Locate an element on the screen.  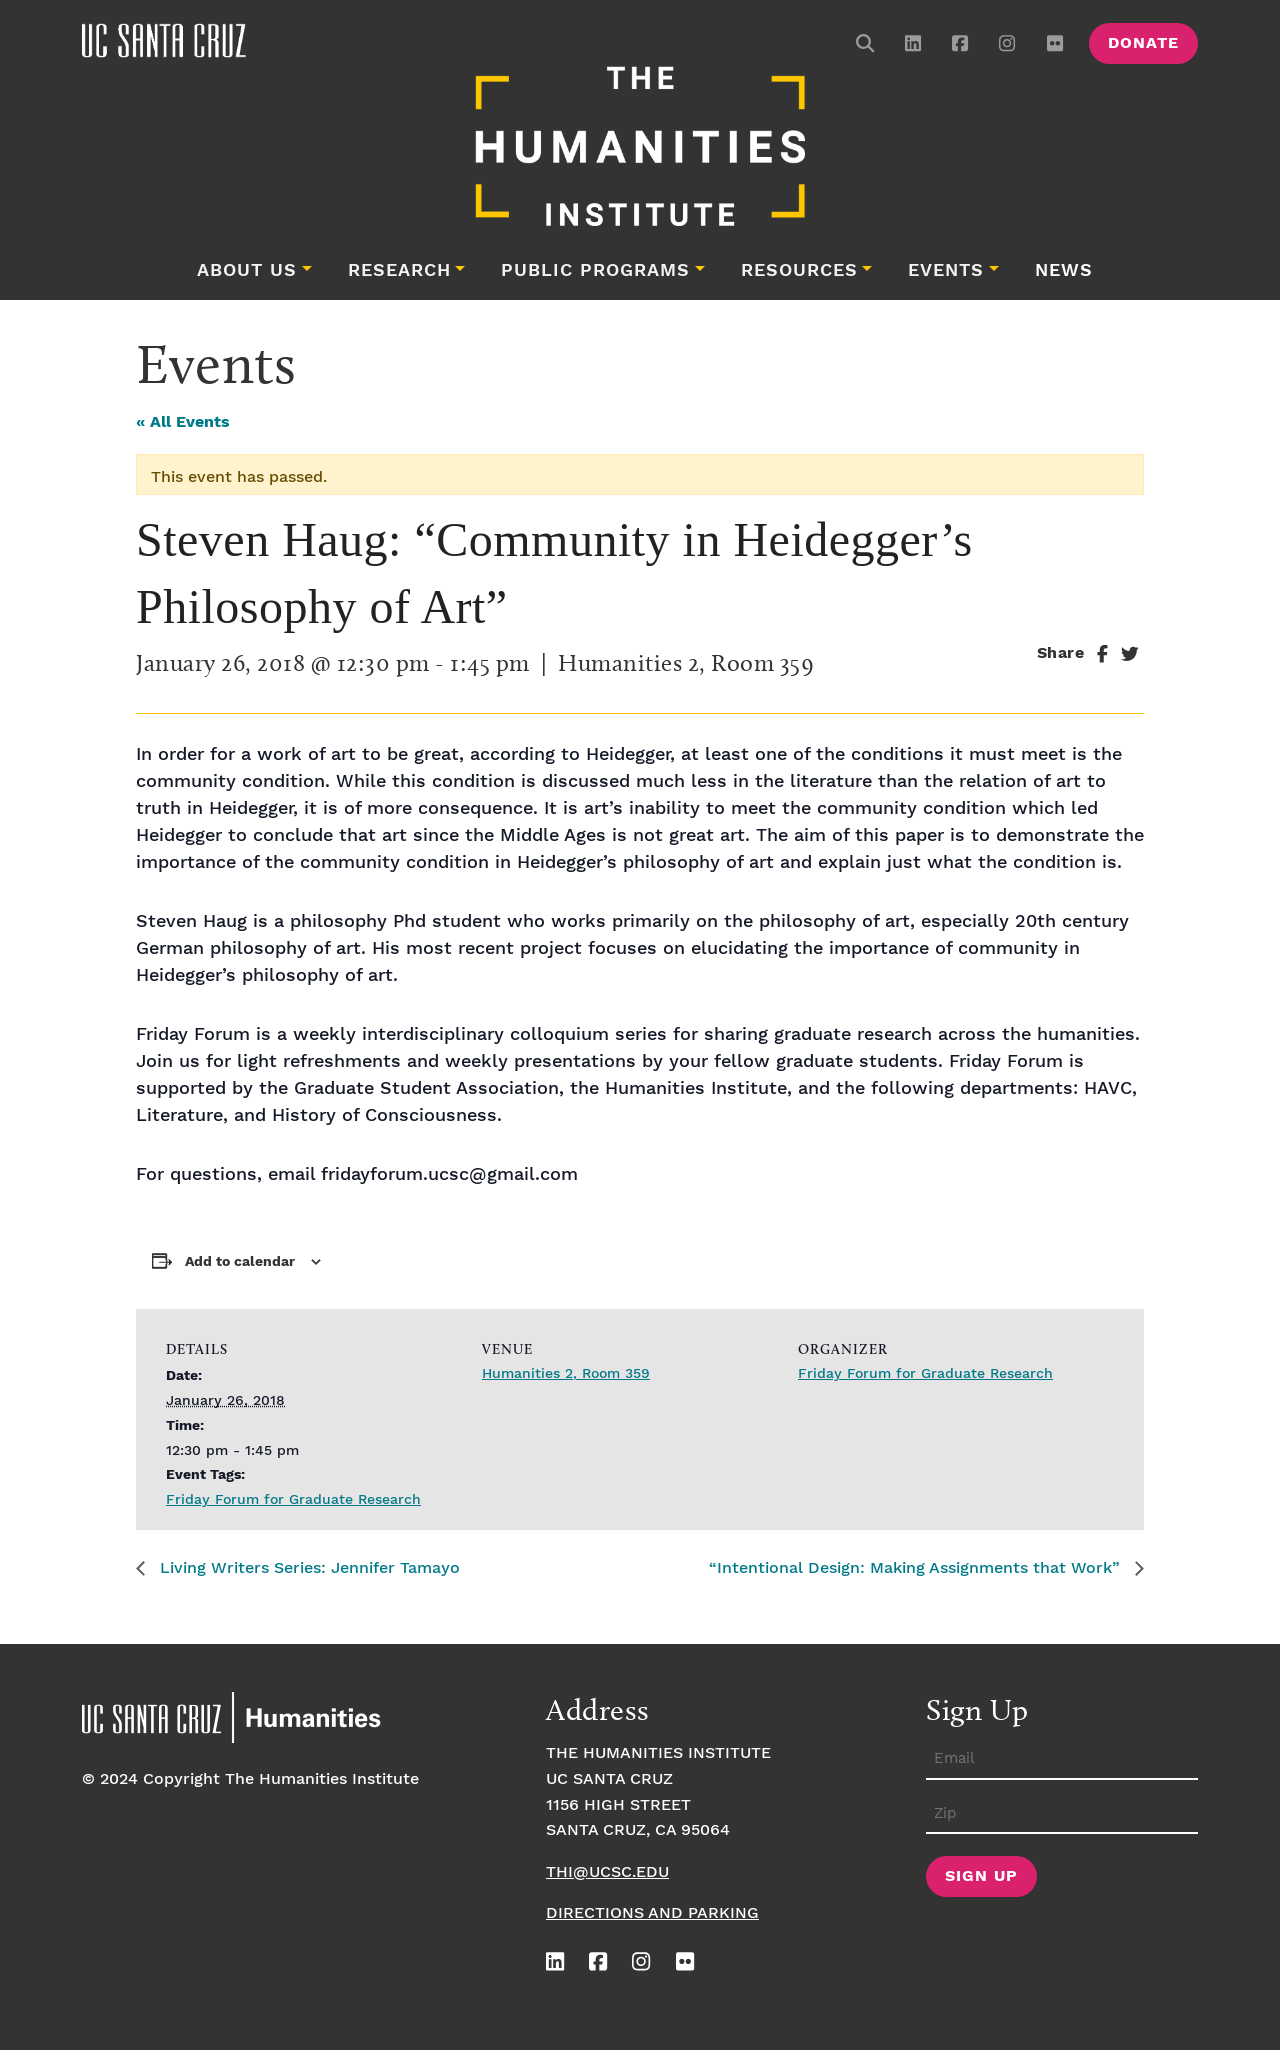
Public Programs is located at coordinates (595, 271).